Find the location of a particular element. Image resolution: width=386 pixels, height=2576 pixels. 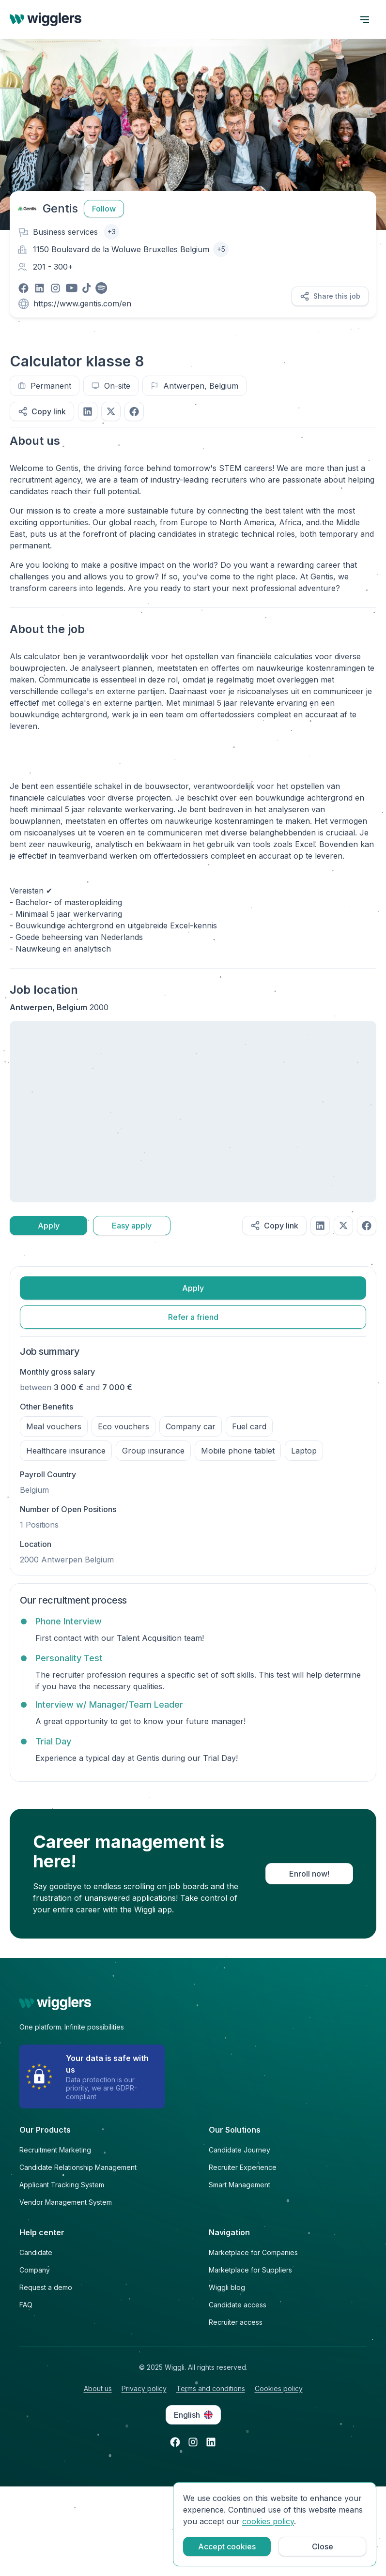

[Visit our facebook page] is located at coordinates (23, 288).